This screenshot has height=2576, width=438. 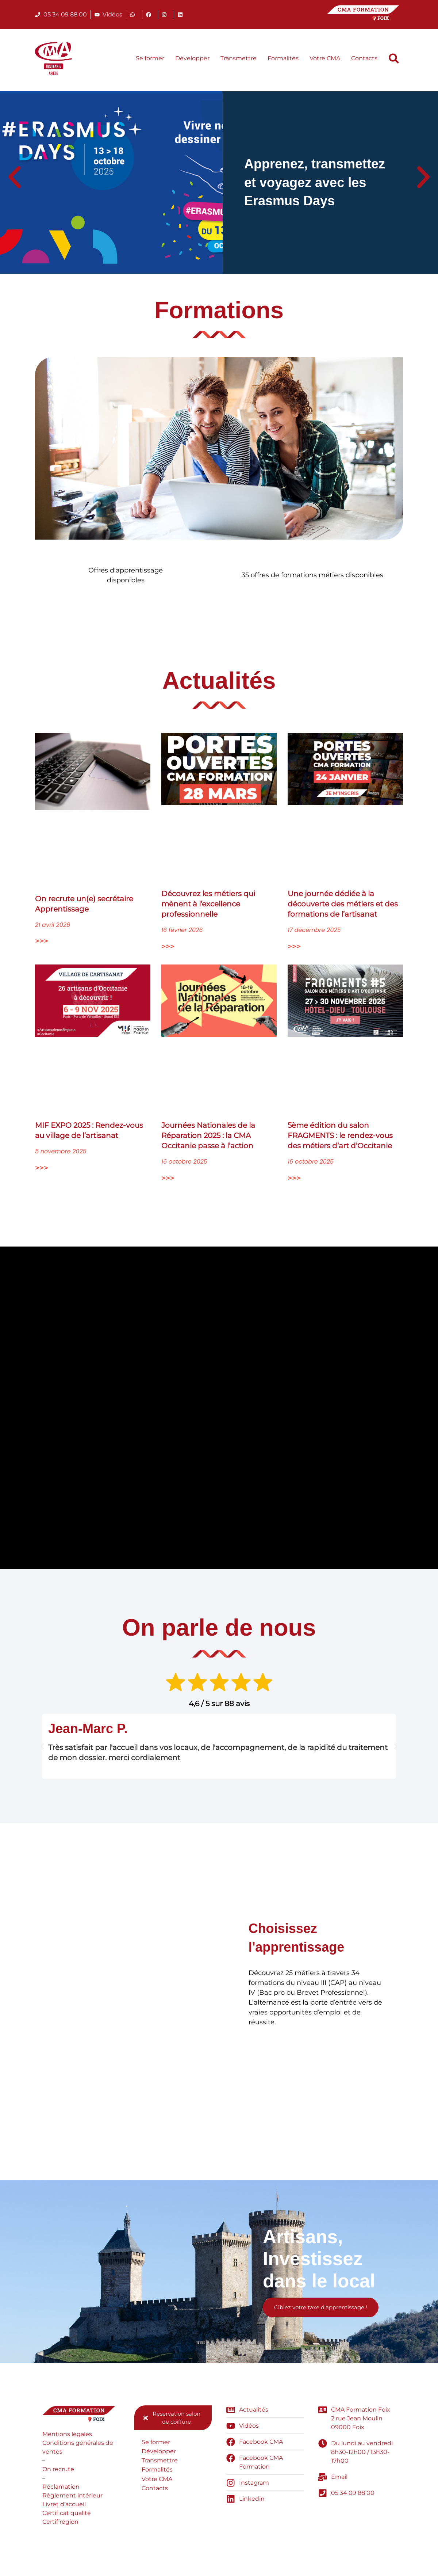 I want to click on >>> [En savoir plus sur Une journée dédiée à la découverte des métiers et des formations de l’artisanat], so click(x=294, y=947).